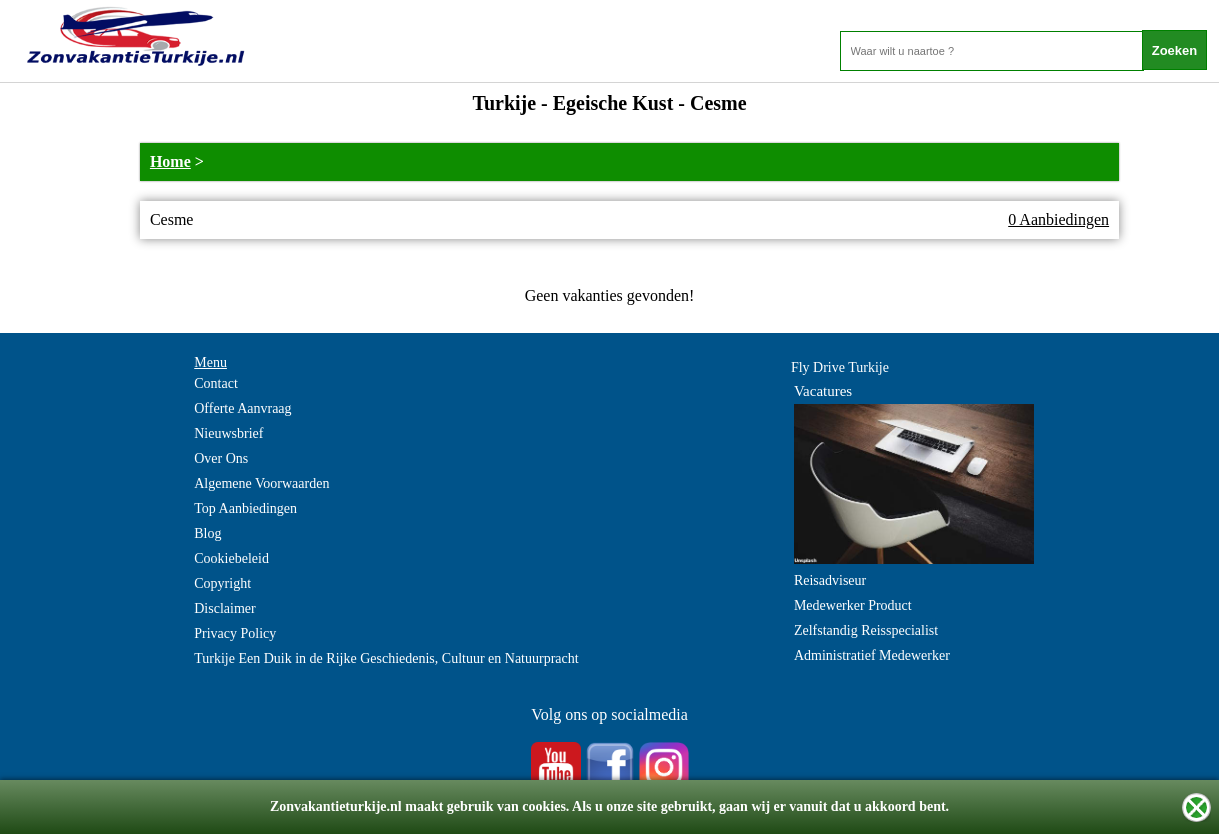 This screenshot has height=834, width=1219. What do you see at coordinates (261, 483) in the screenshot?
I see `Algemene Voorwaarden` at bounding box center [261, 483].